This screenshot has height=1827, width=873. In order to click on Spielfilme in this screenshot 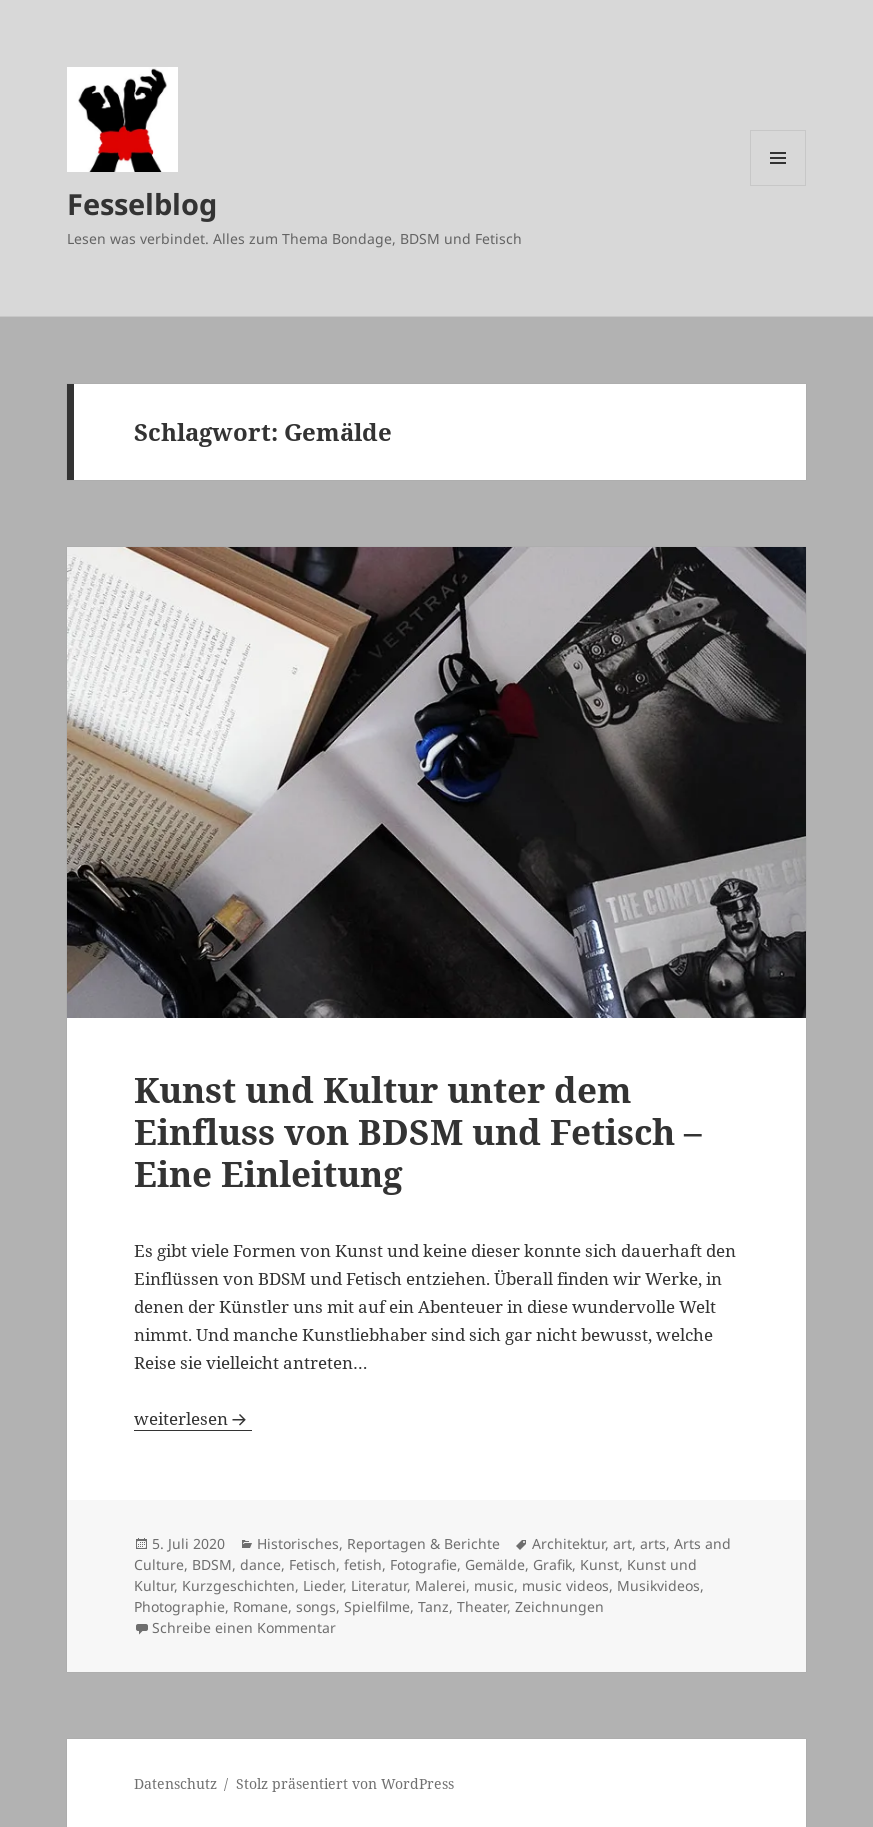, I will do `click(377, 1606)`.